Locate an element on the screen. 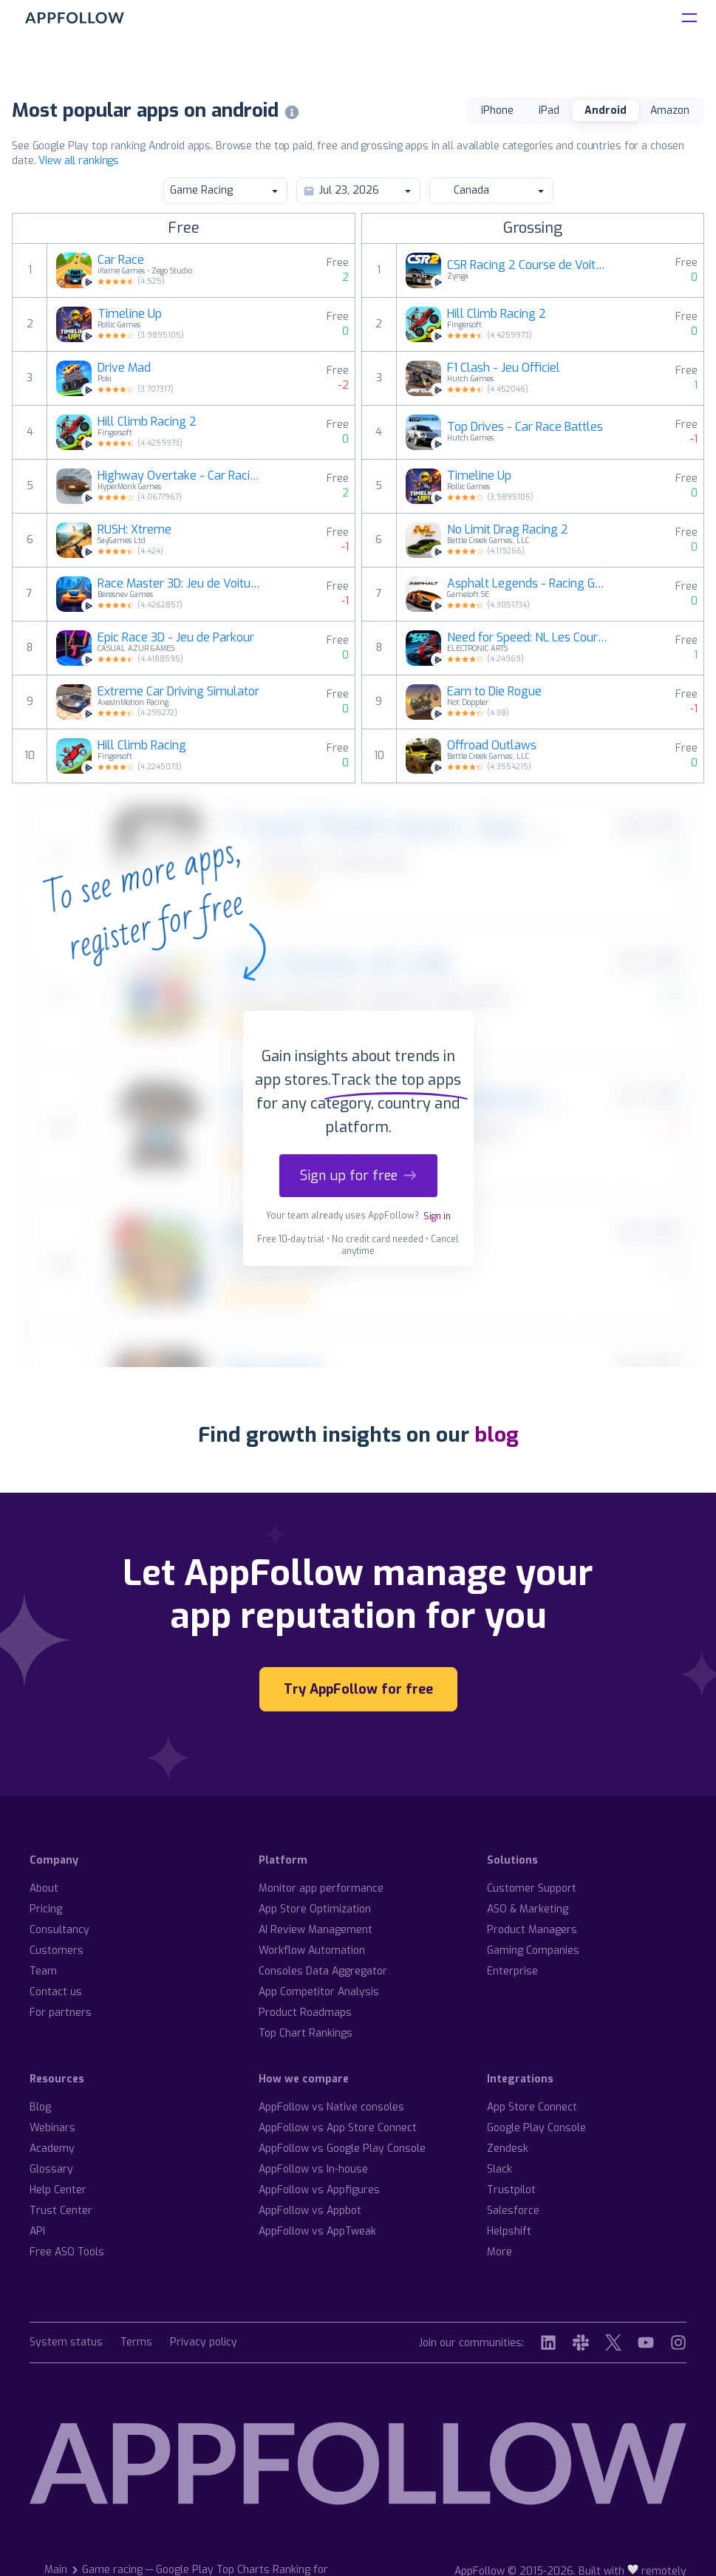 Image resolution: width=716 pixels, height=2576 pixels. App Store Connect is located at coordinates (532, 2107).